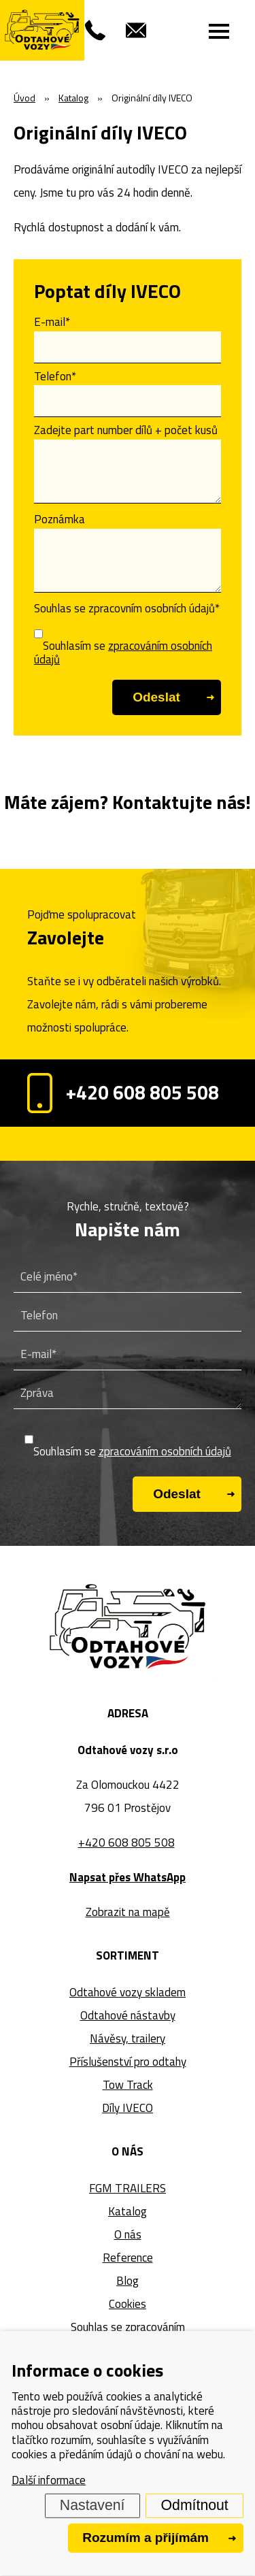 Image resolution: width=255 pixels, height=2576 pixels. Describe the element at coordinates (123, 652) in the screenshot. I see `Souhlasím se` at that location.